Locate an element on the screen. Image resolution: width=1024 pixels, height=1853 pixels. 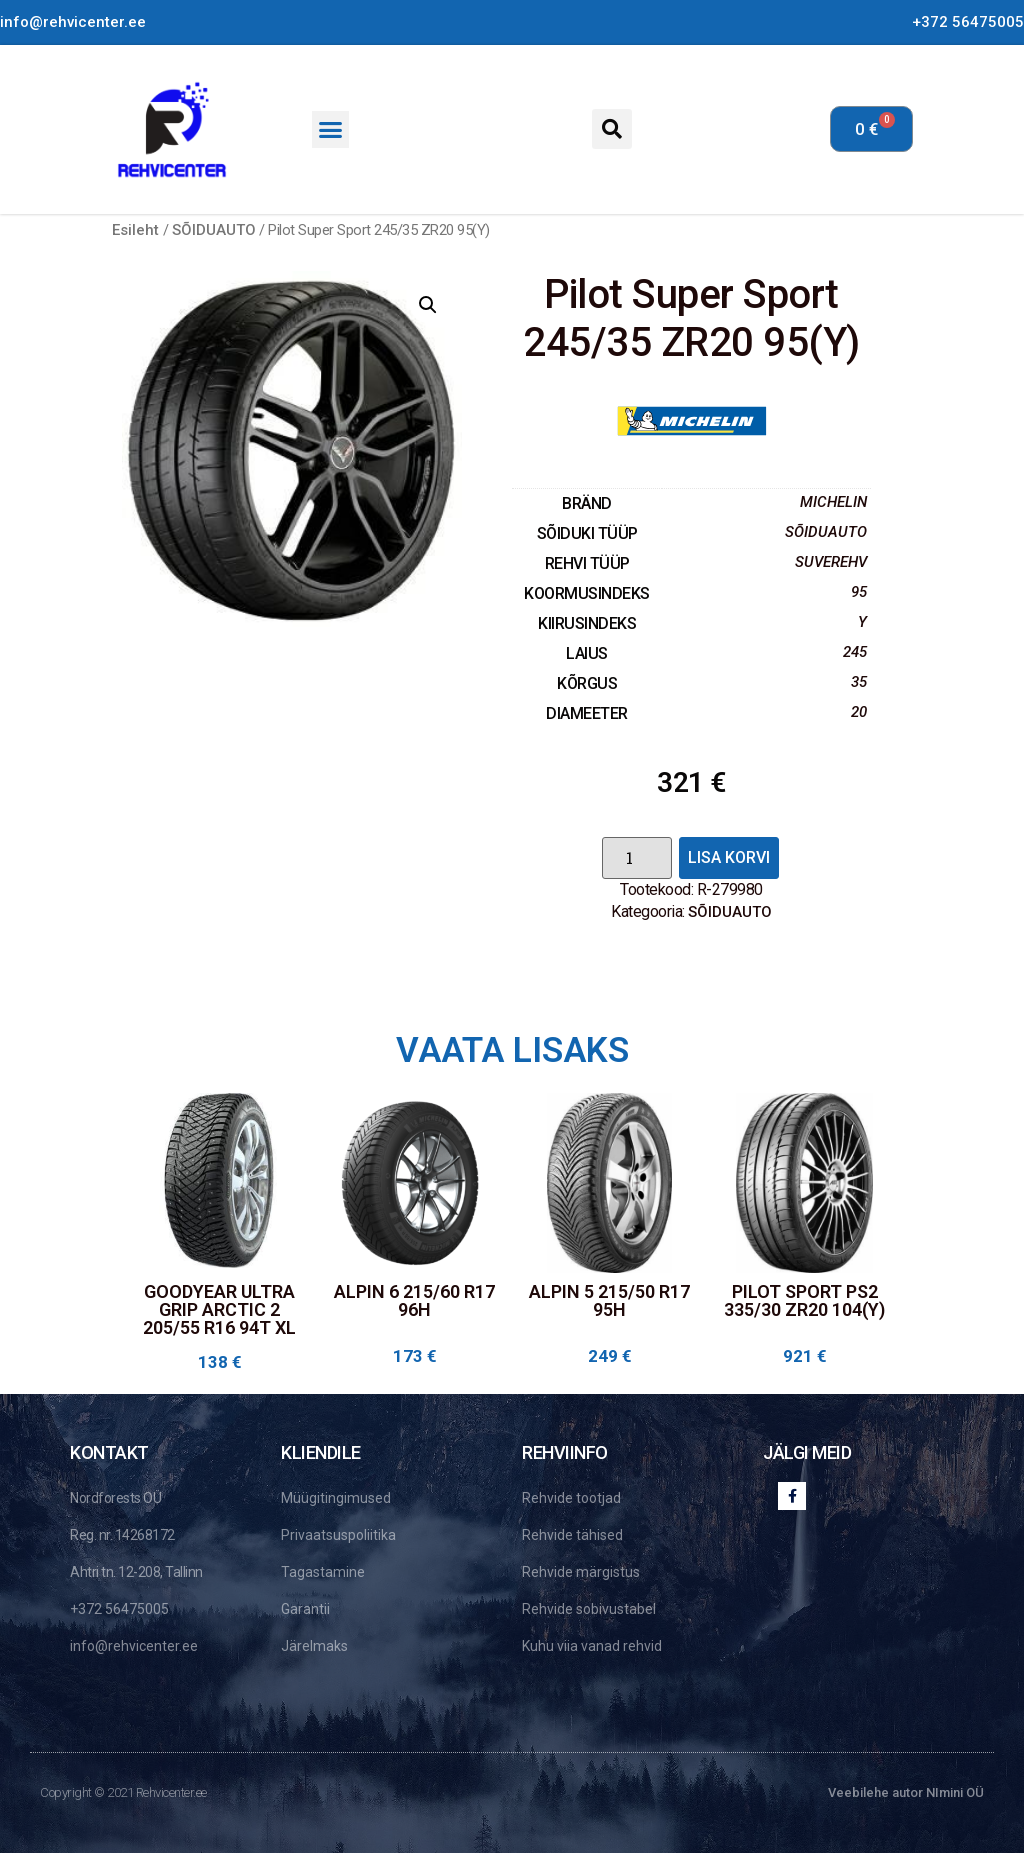
+372 56475005 is located at coordinates (968, 22).